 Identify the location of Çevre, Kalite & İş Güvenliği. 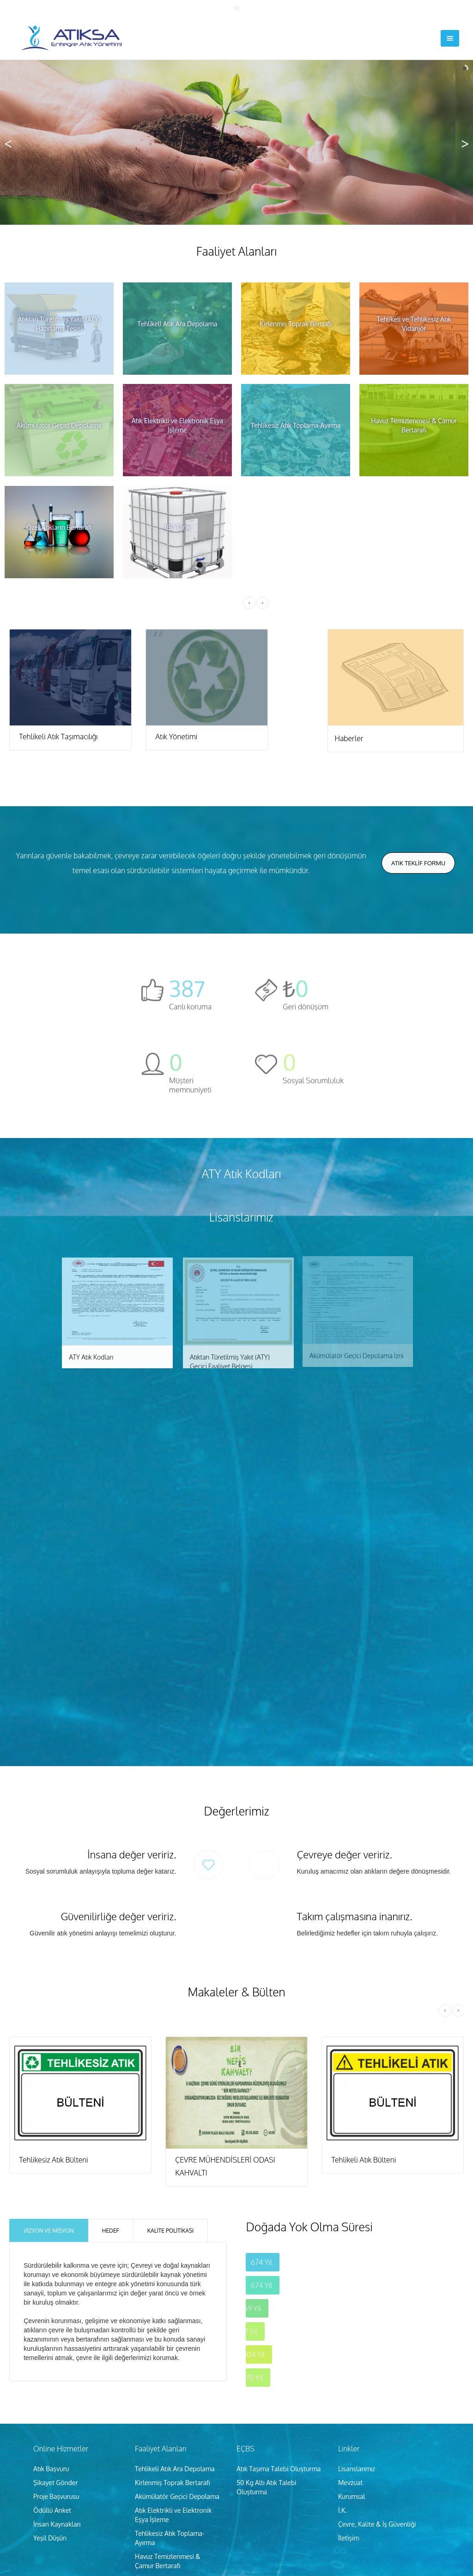
(377, 2415).